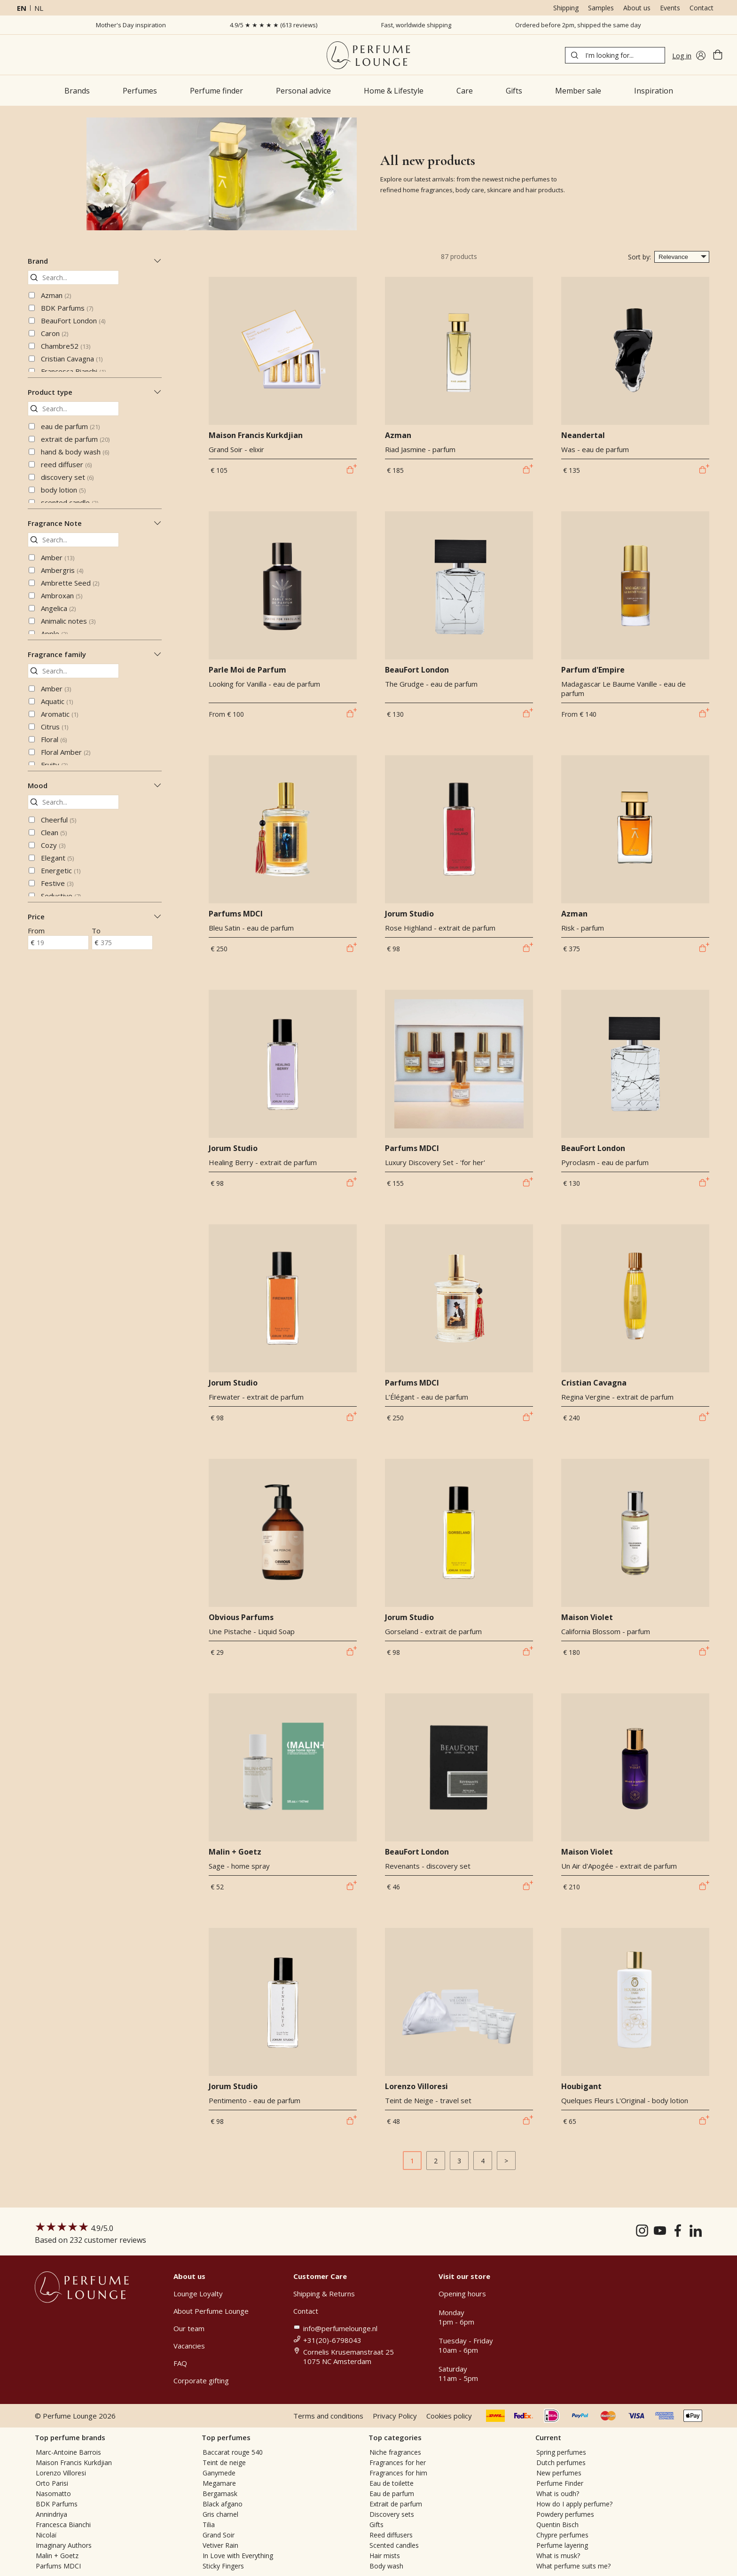 This screenshot has height=2576, width=737. I want to click on Contact, so click(701, 7).